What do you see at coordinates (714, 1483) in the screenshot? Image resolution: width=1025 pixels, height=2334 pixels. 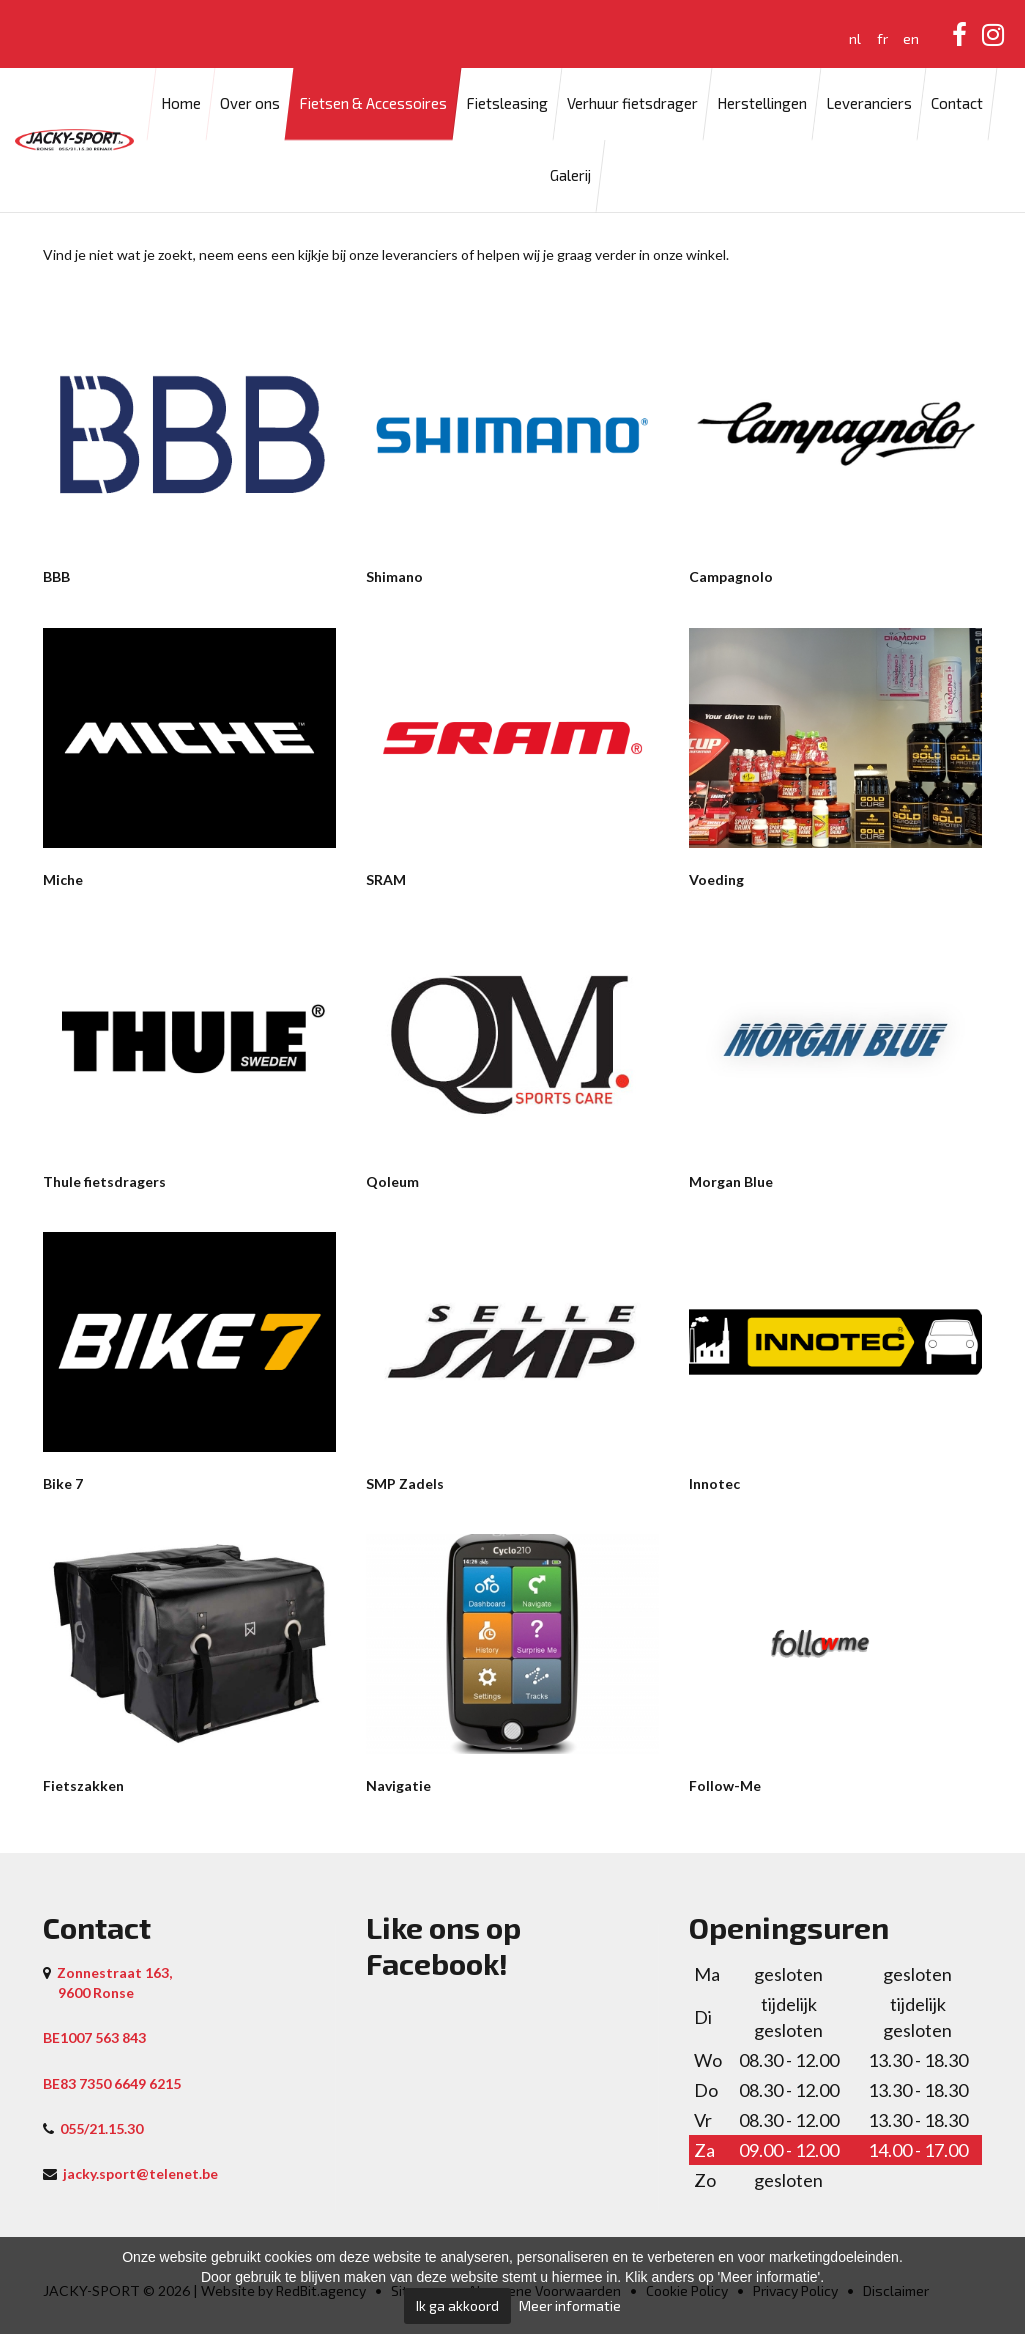 I see `Innotec` at bounding box center [714, 1483].